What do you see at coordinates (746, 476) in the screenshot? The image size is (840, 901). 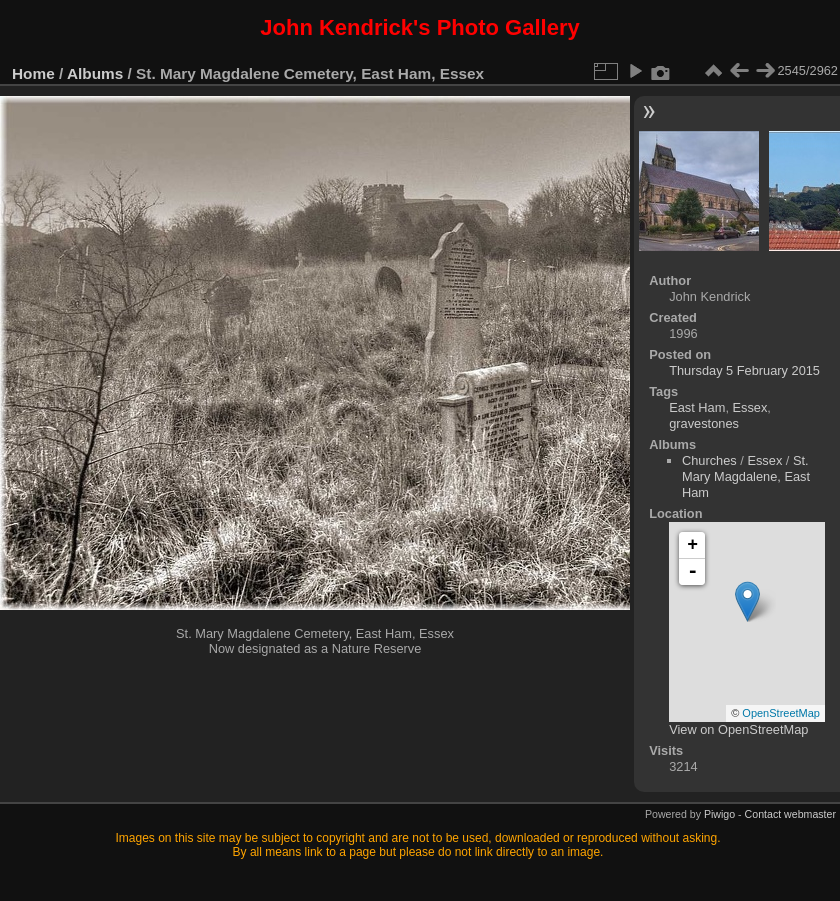 I see `St. Mary Magdalene, East Ham` at bounding box center [746, 476].